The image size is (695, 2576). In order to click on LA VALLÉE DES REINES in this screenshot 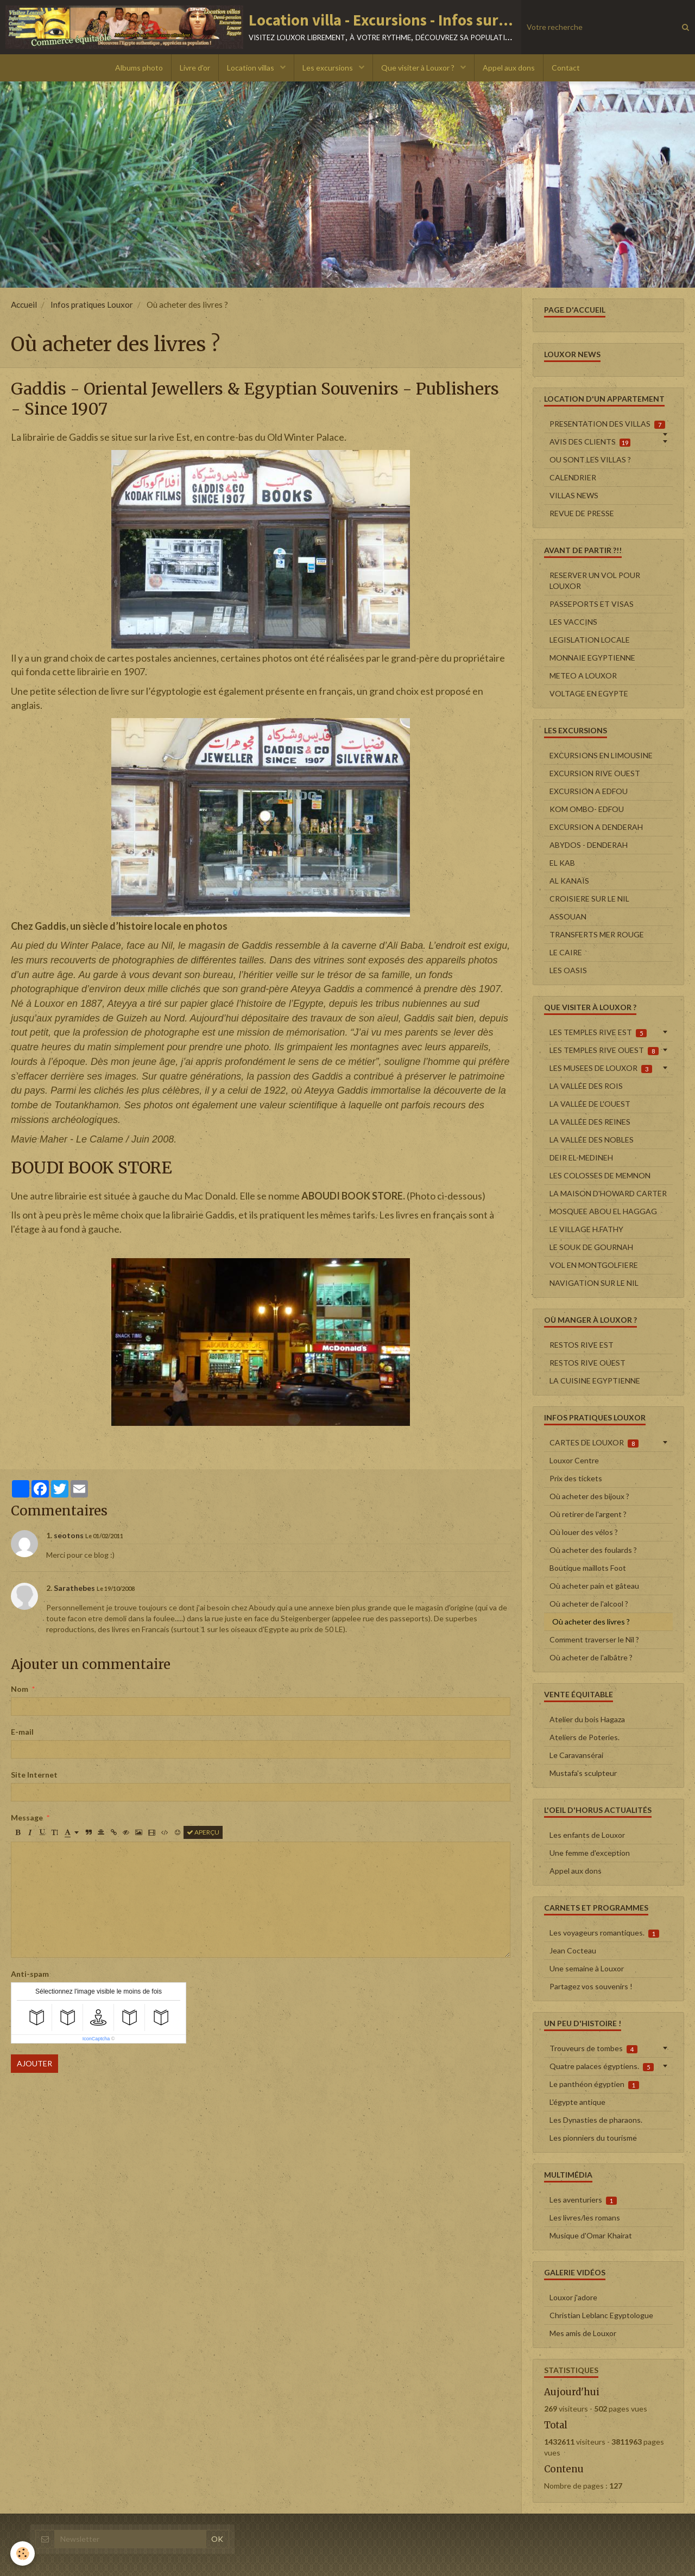, I will do `click(589, 1121)`.